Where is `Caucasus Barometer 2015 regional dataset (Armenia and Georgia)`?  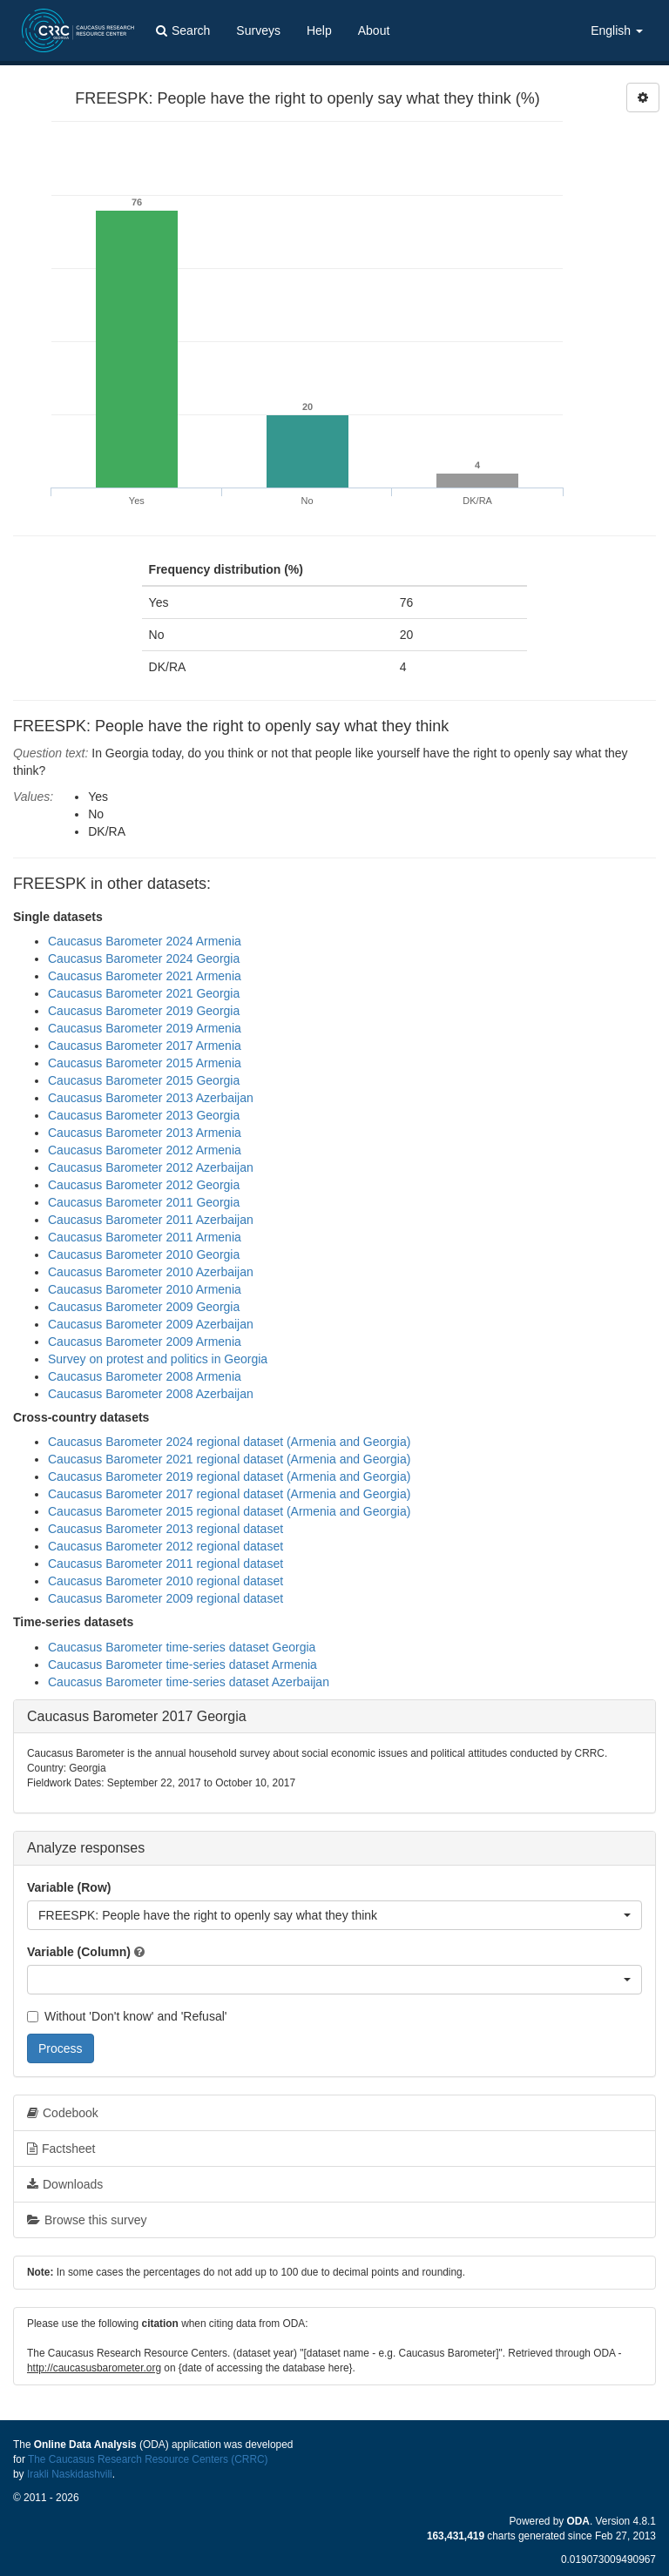 Caucasus Barometer 2015 regional dataset (Armenia and Georgia) is located at coordinates (229, 1511).